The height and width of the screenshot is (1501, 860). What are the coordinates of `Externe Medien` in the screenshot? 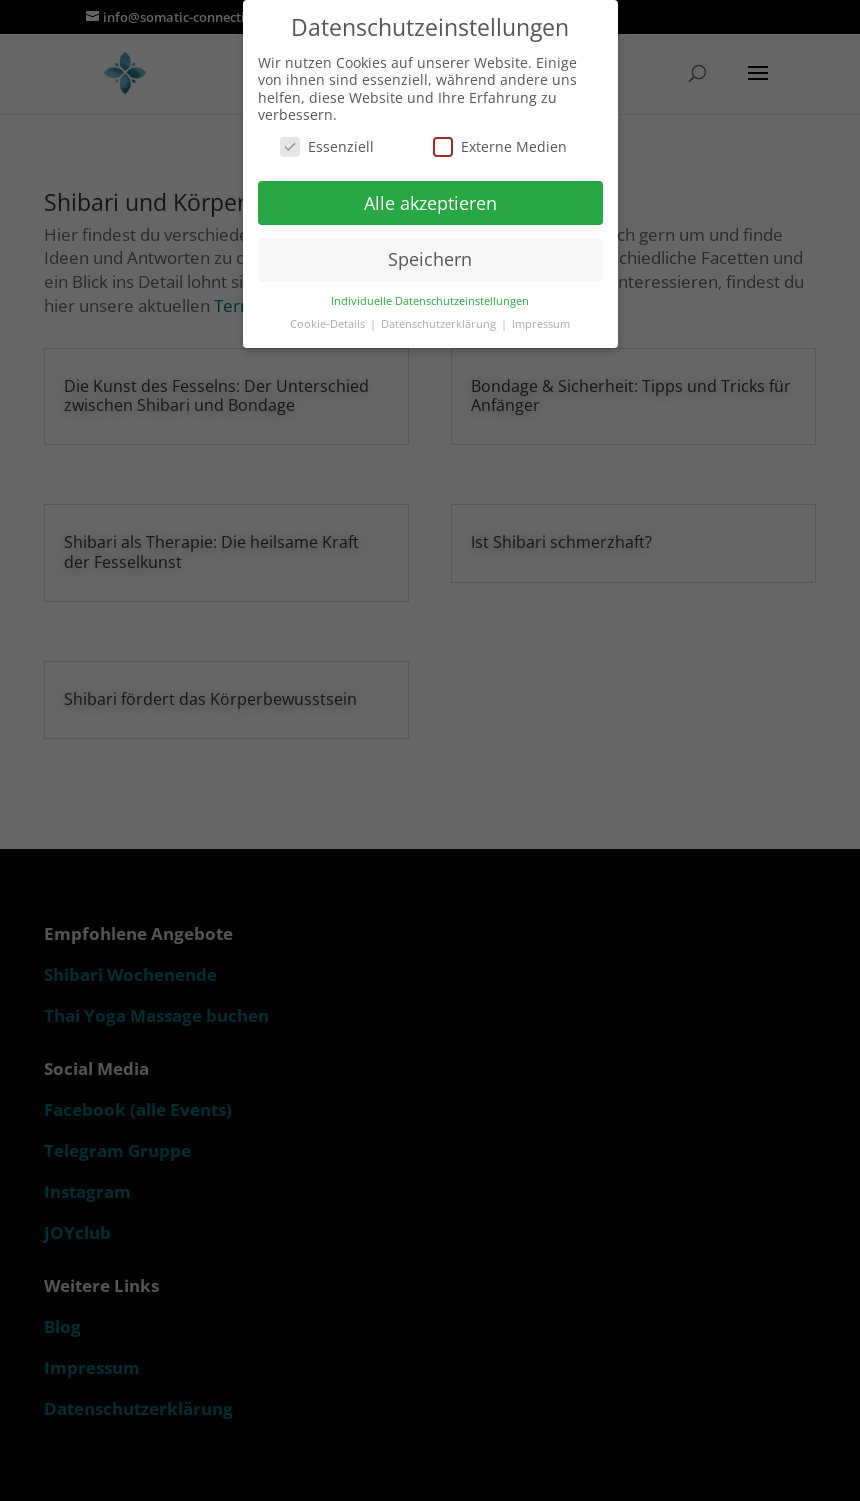 It's located at (500, 146).